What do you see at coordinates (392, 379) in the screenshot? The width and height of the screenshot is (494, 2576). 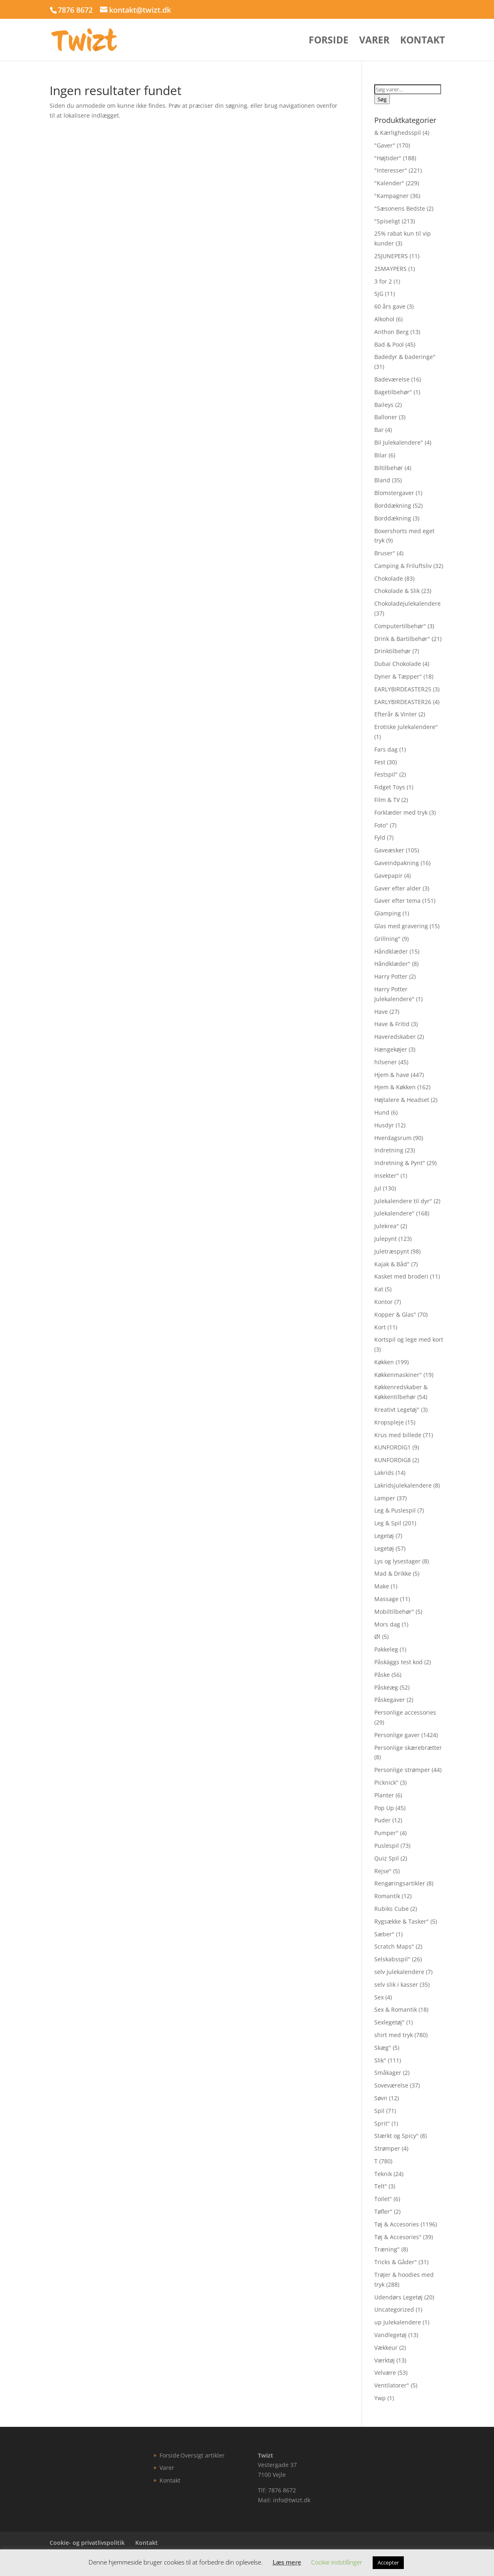 I see `Badeværelse` at bounding box center [392, 379].